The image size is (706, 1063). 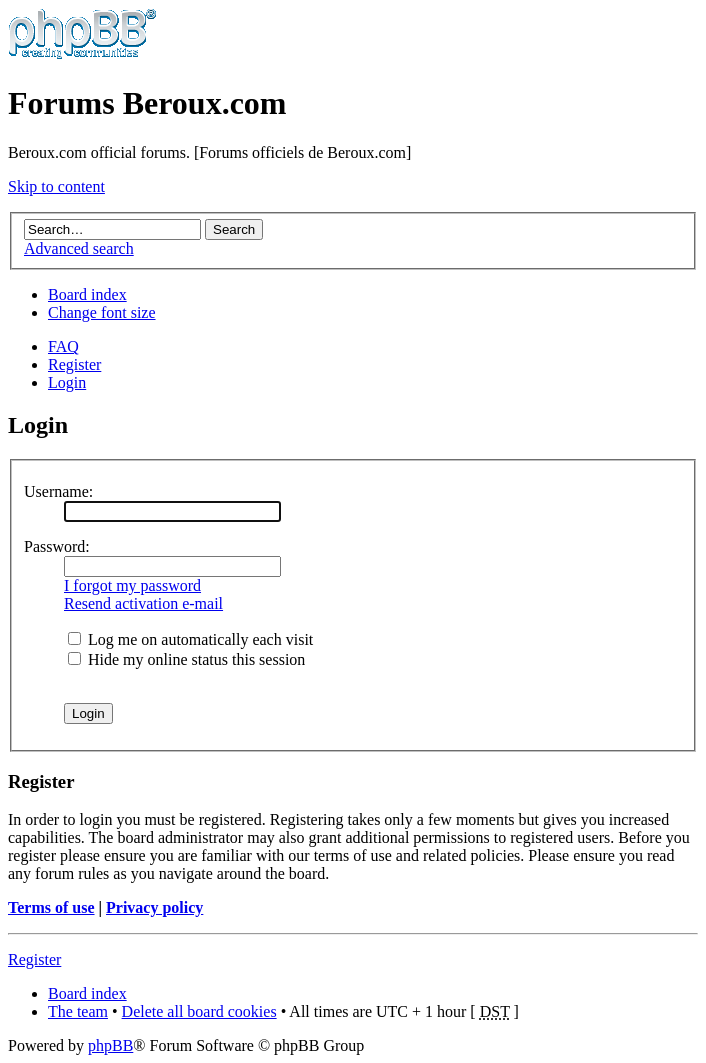 I want to click on Change font size, so click(x=102, y=312).